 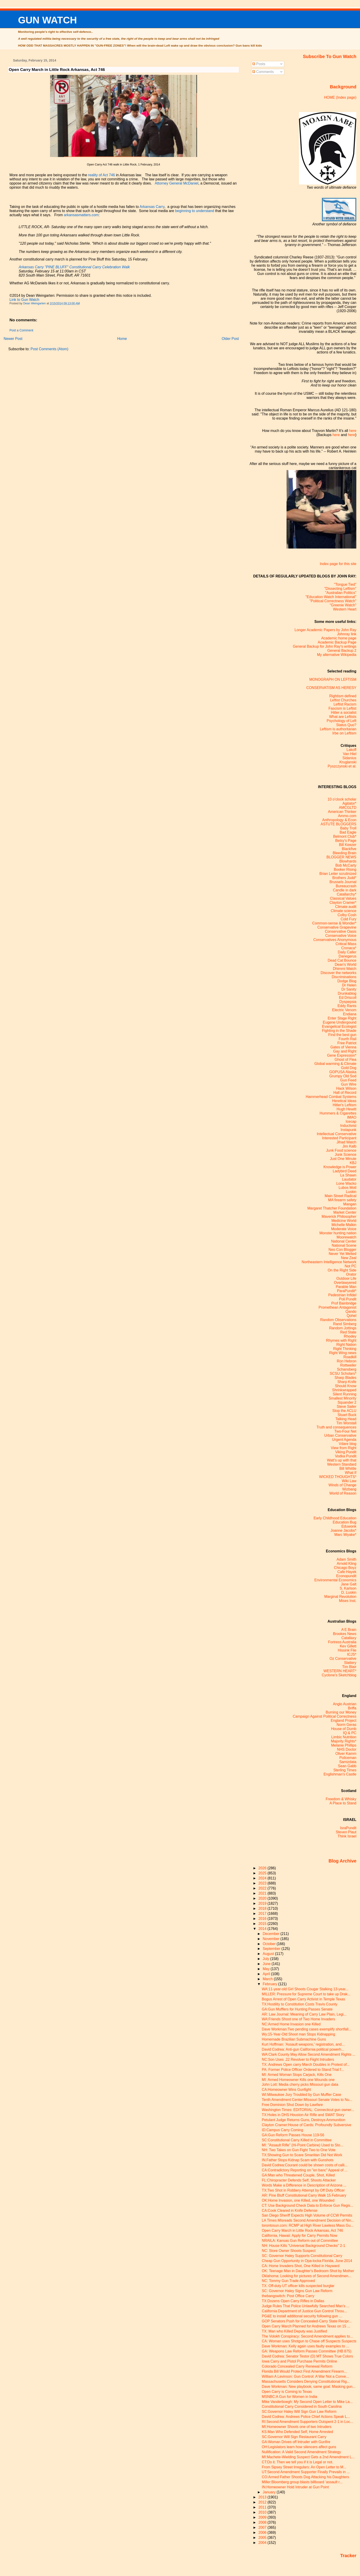 I want to click on Eddy Rants, so click(x=347, y=1006).